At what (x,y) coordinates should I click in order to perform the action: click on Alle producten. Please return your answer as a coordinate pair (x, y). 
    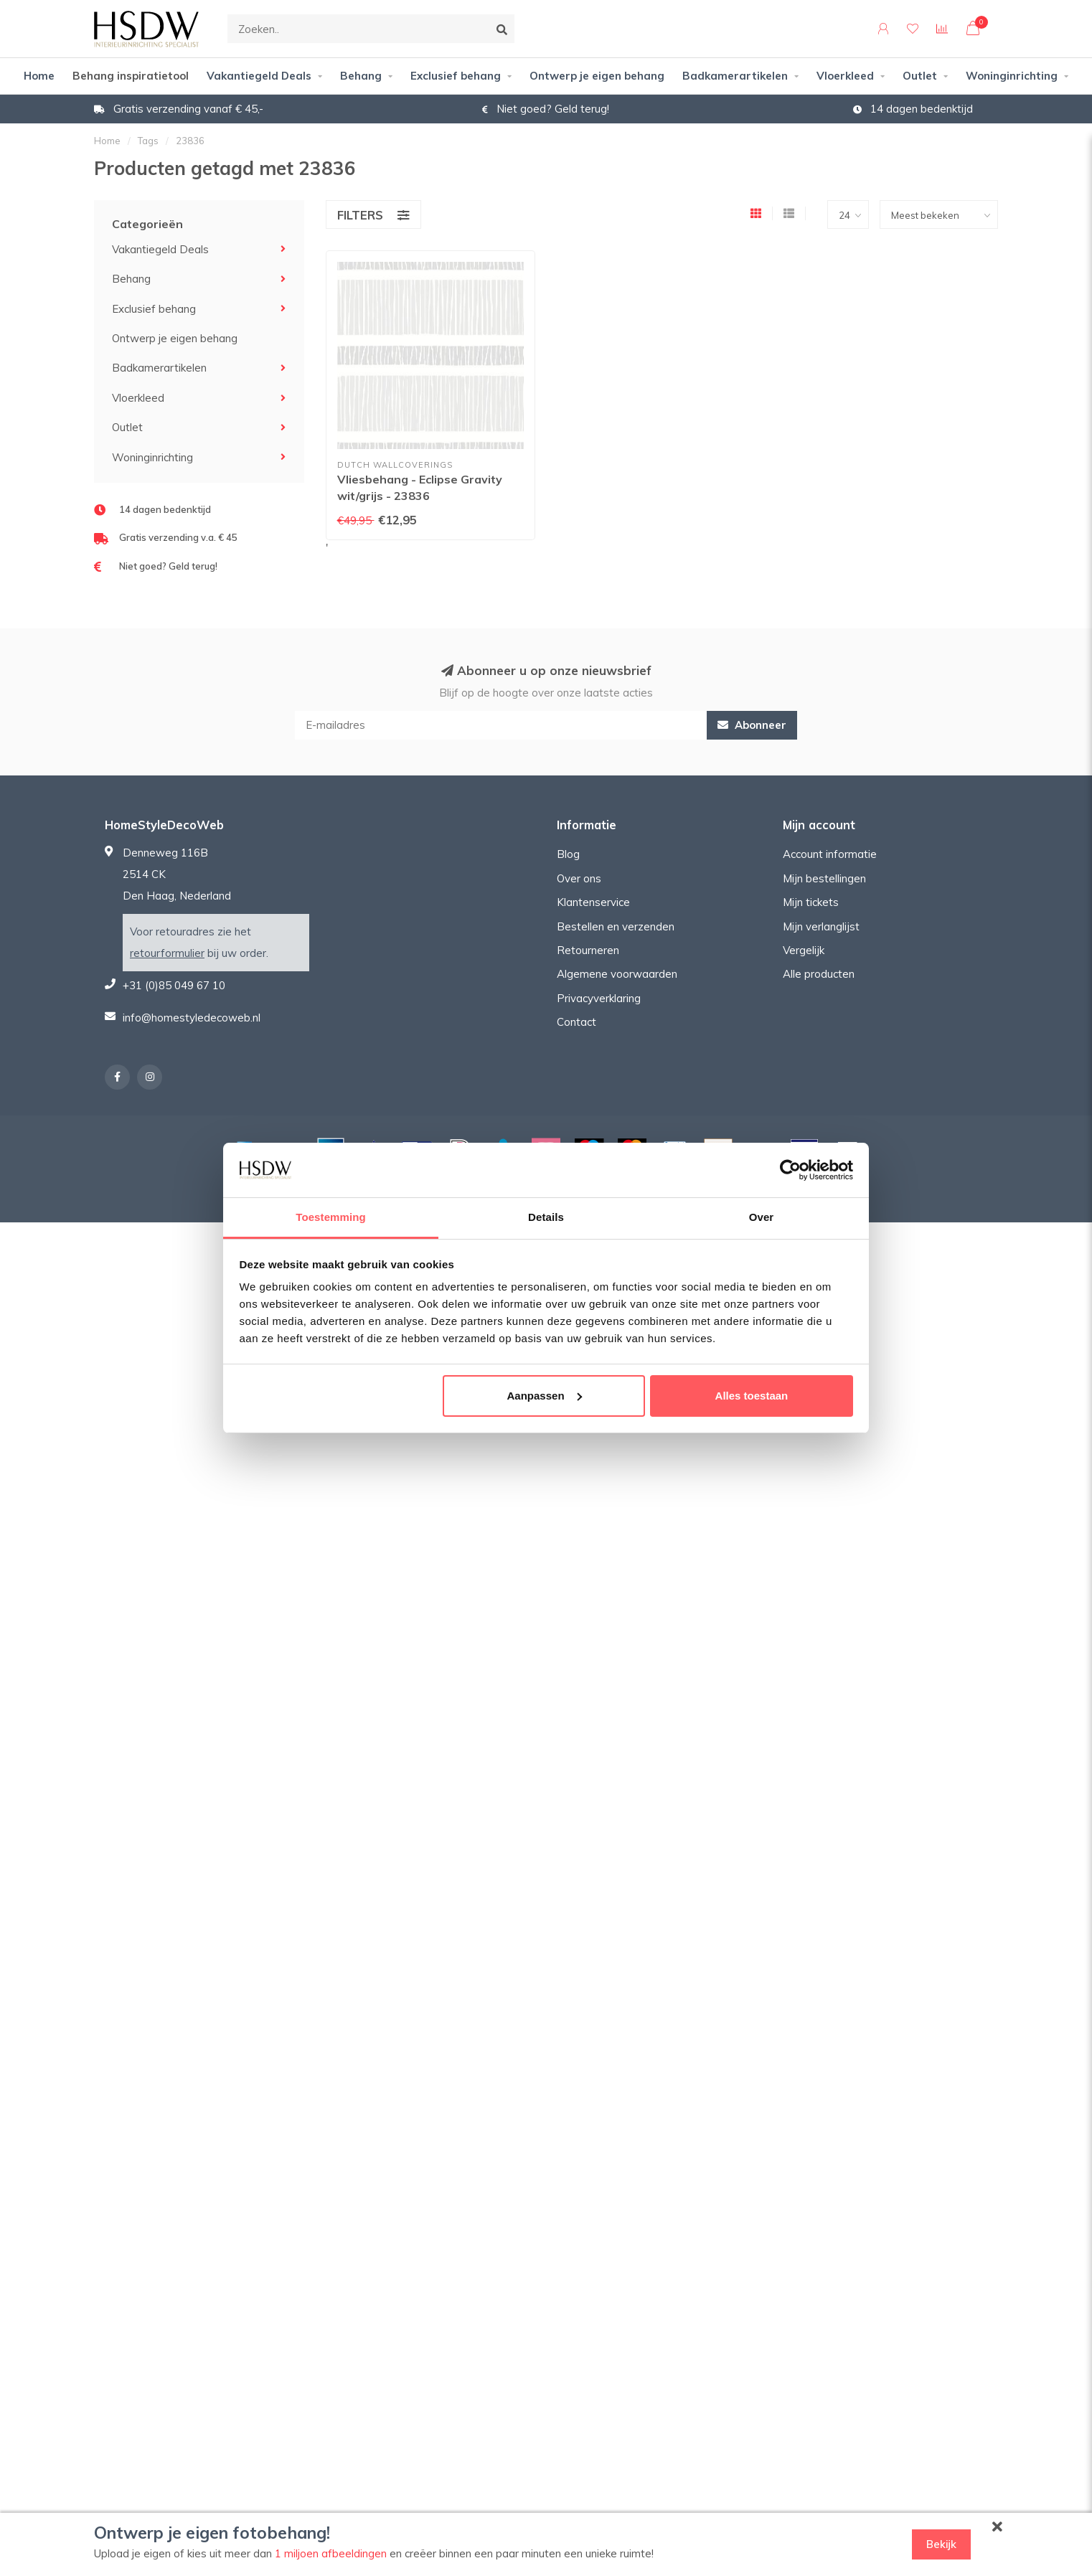
    Looking at the image, I should click on (819, 974).